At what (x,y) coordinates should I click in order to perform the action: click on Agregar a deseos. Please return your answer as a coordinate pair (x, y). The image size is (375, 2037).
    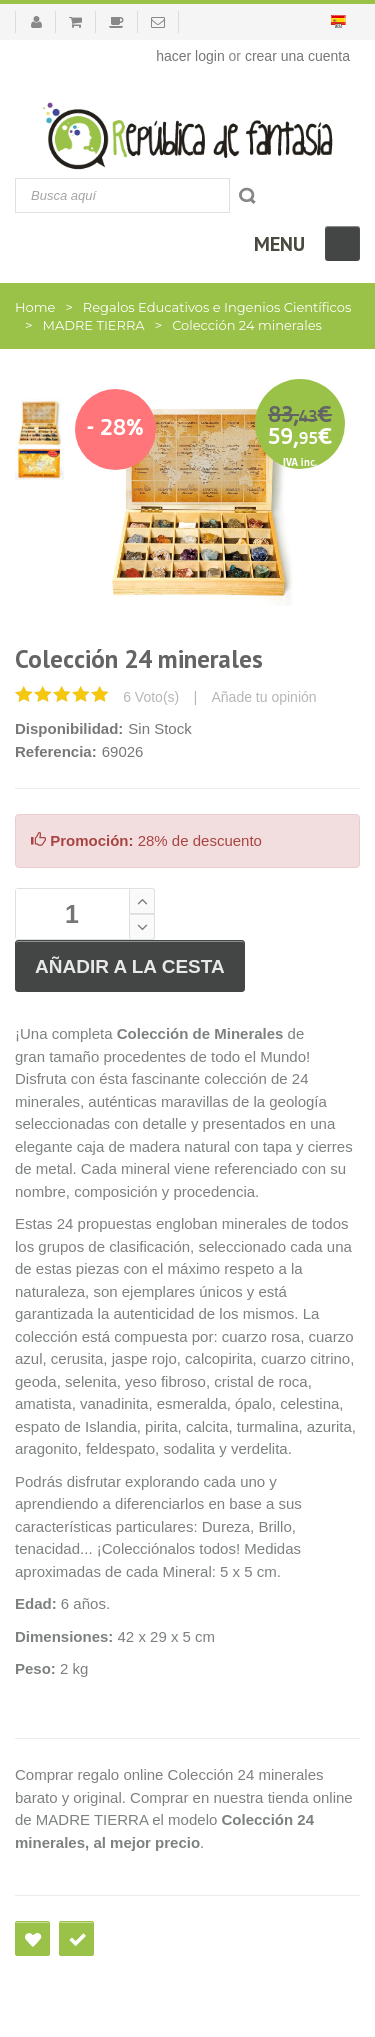
    Looking at the image, I should click on (32, 1938).